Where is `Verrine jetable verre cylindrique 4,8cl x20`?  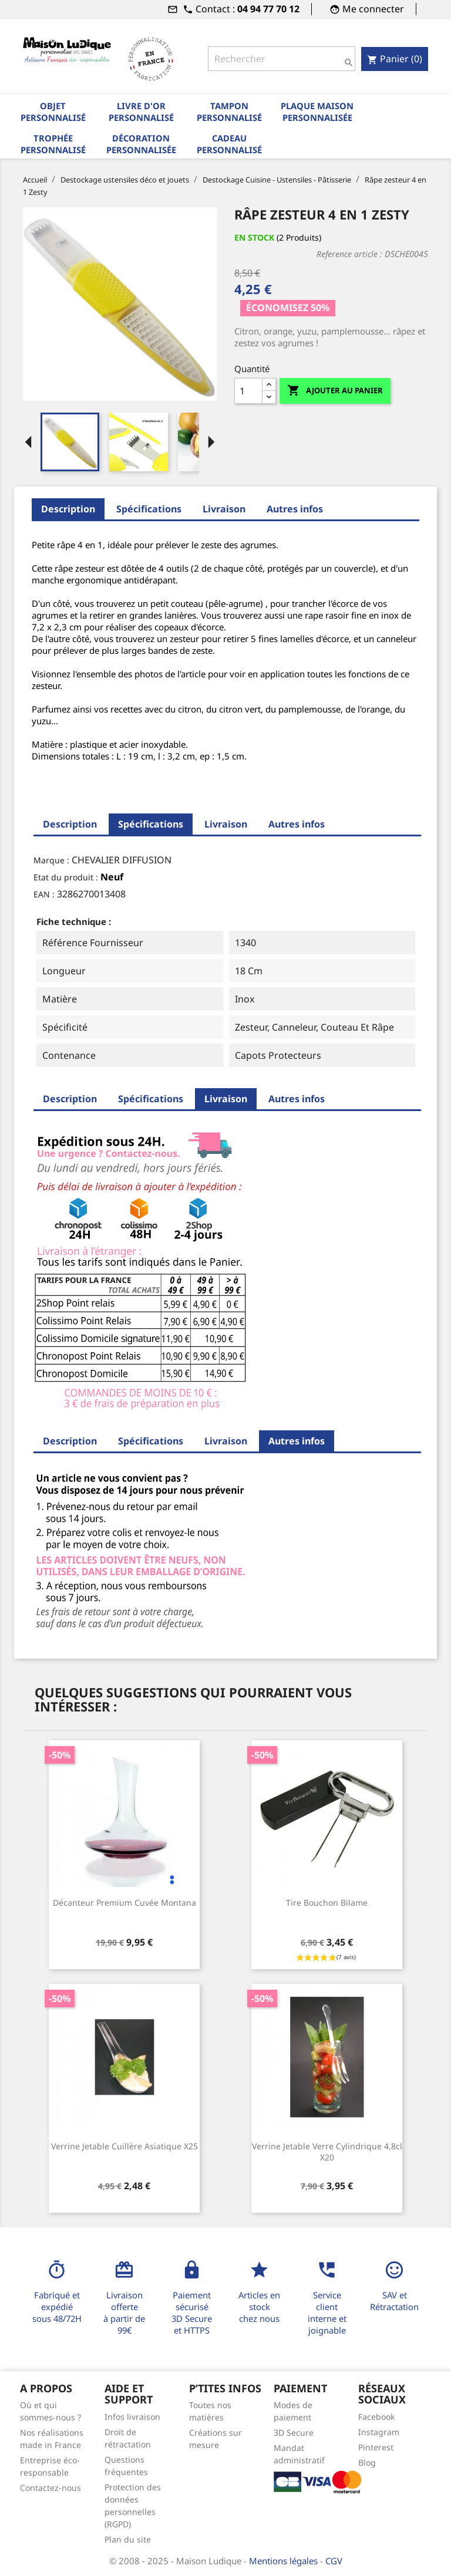 Verrine jetable verre cylindrique 4,8cl x20 is located at coordinates (327, 2152).